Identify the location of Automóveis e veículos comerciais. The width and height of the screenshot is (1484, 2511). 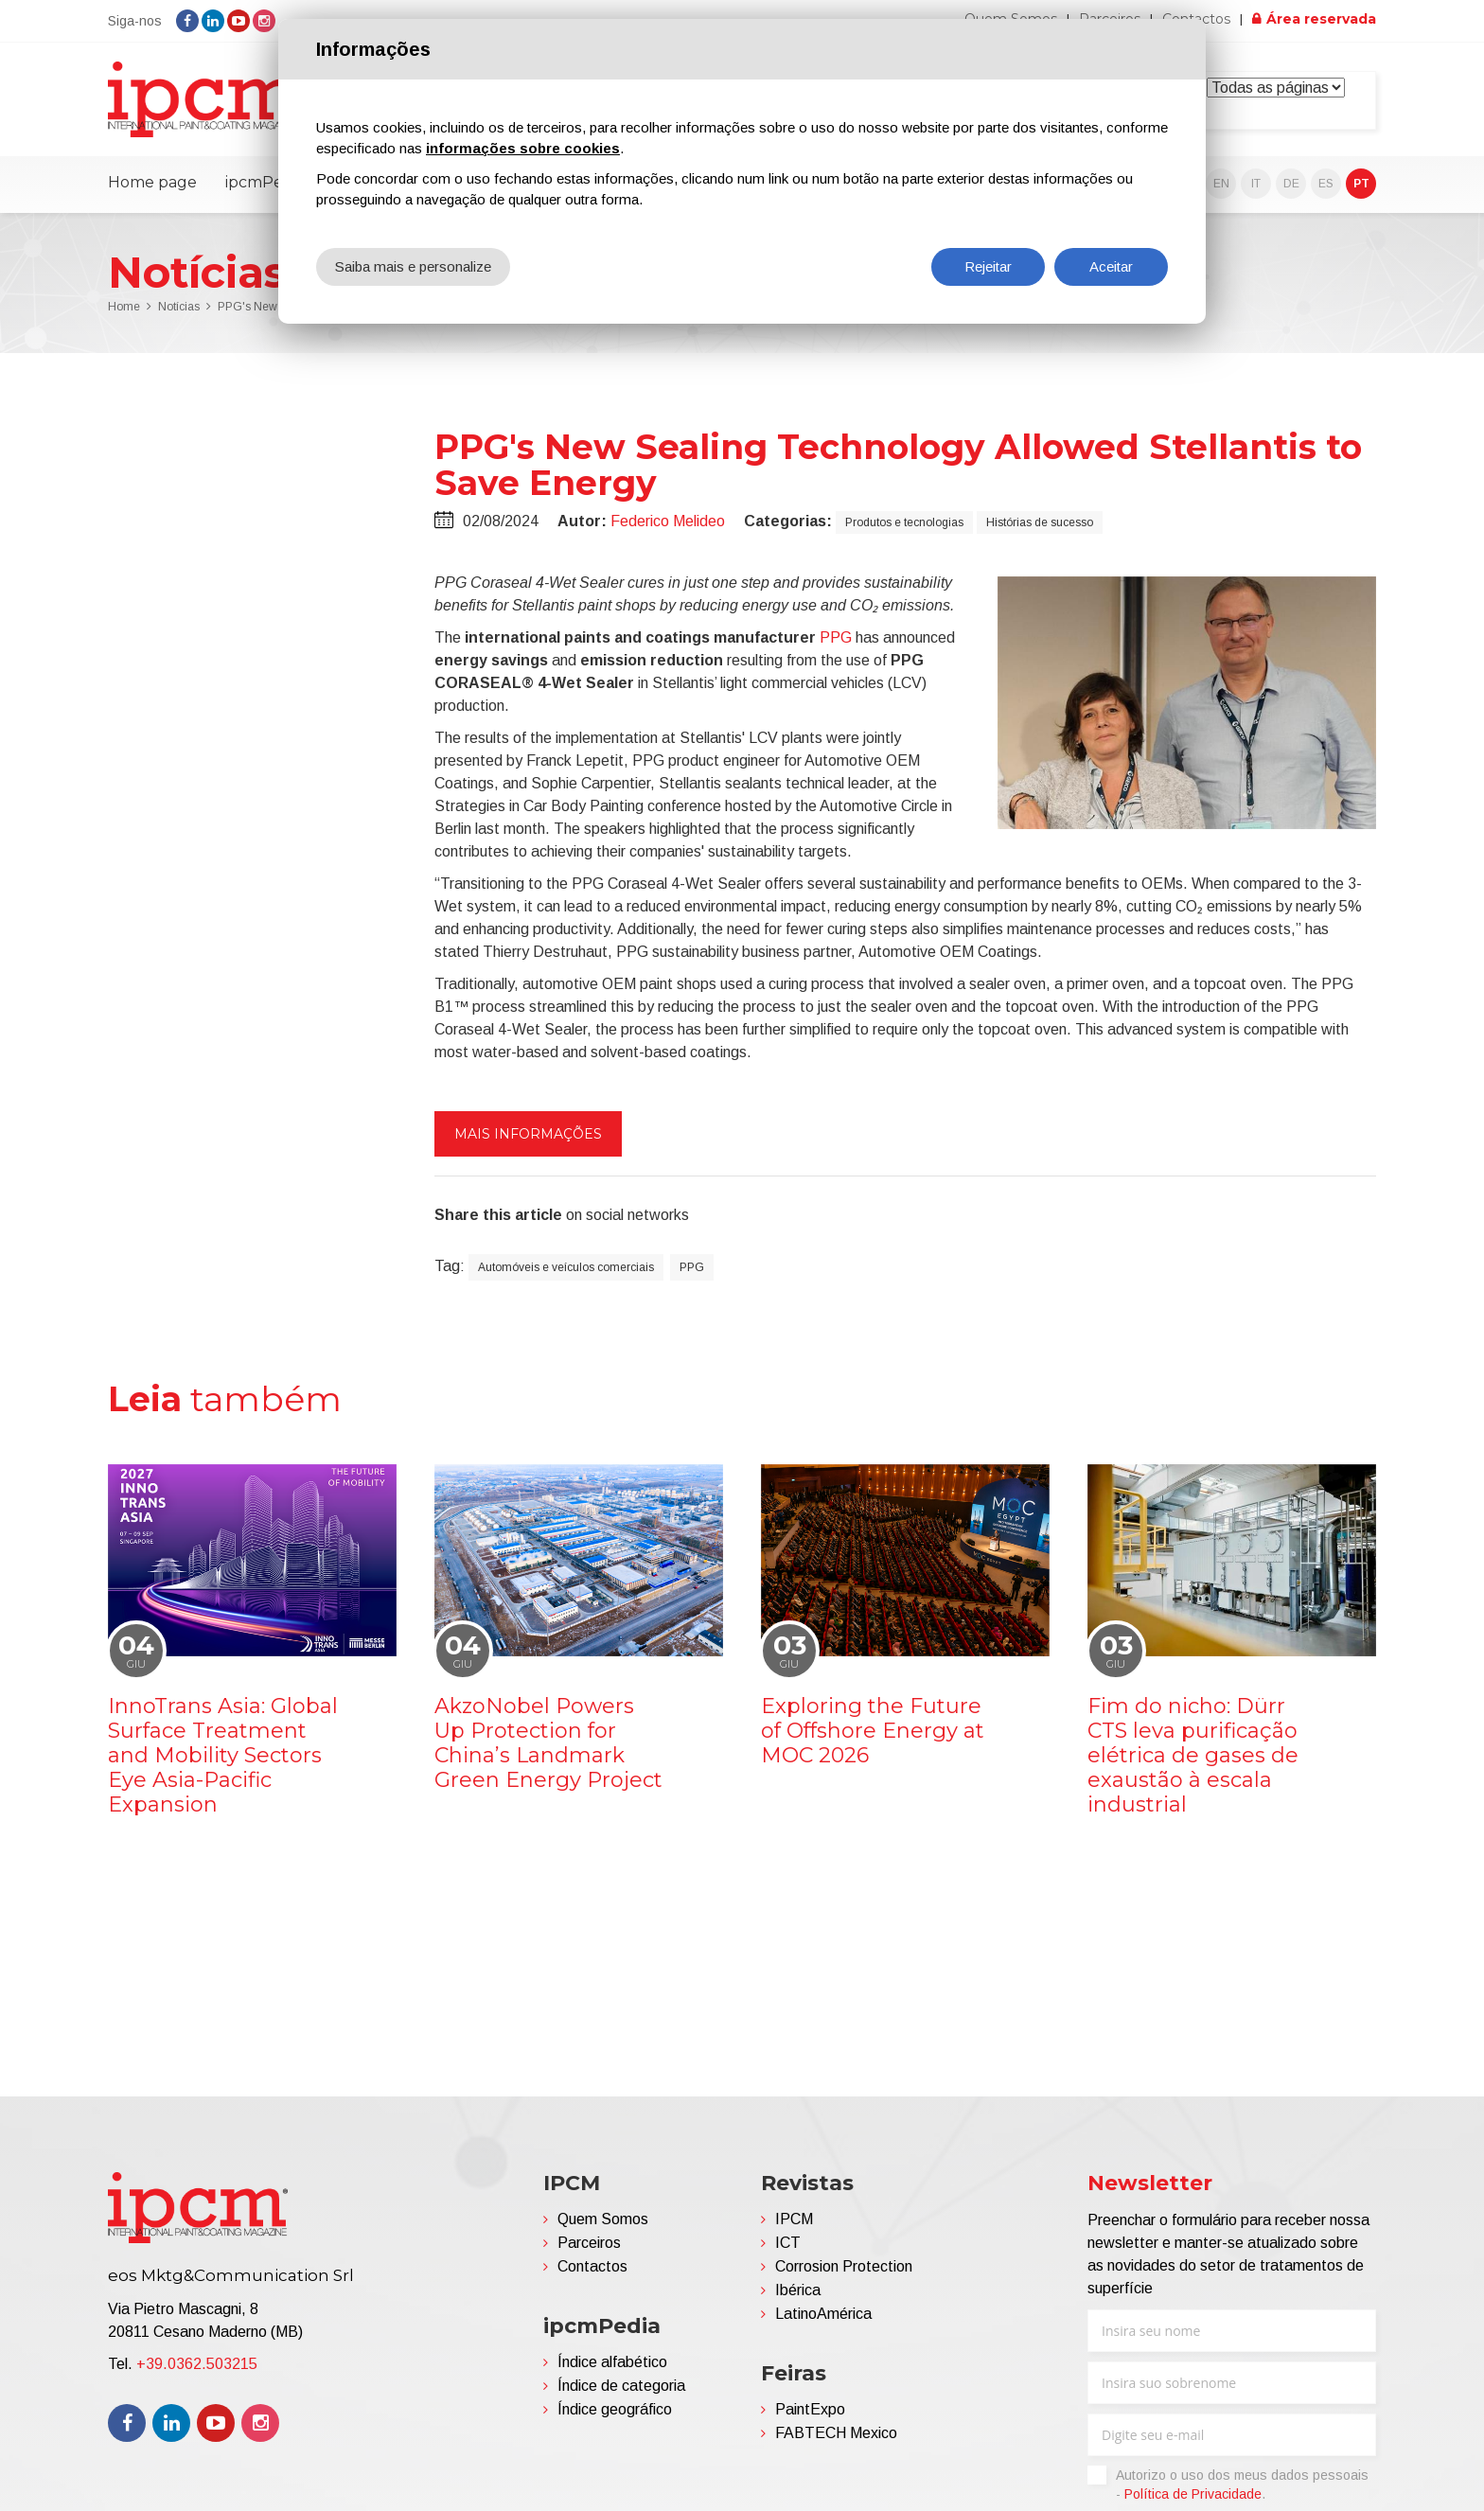
(566, 1267).